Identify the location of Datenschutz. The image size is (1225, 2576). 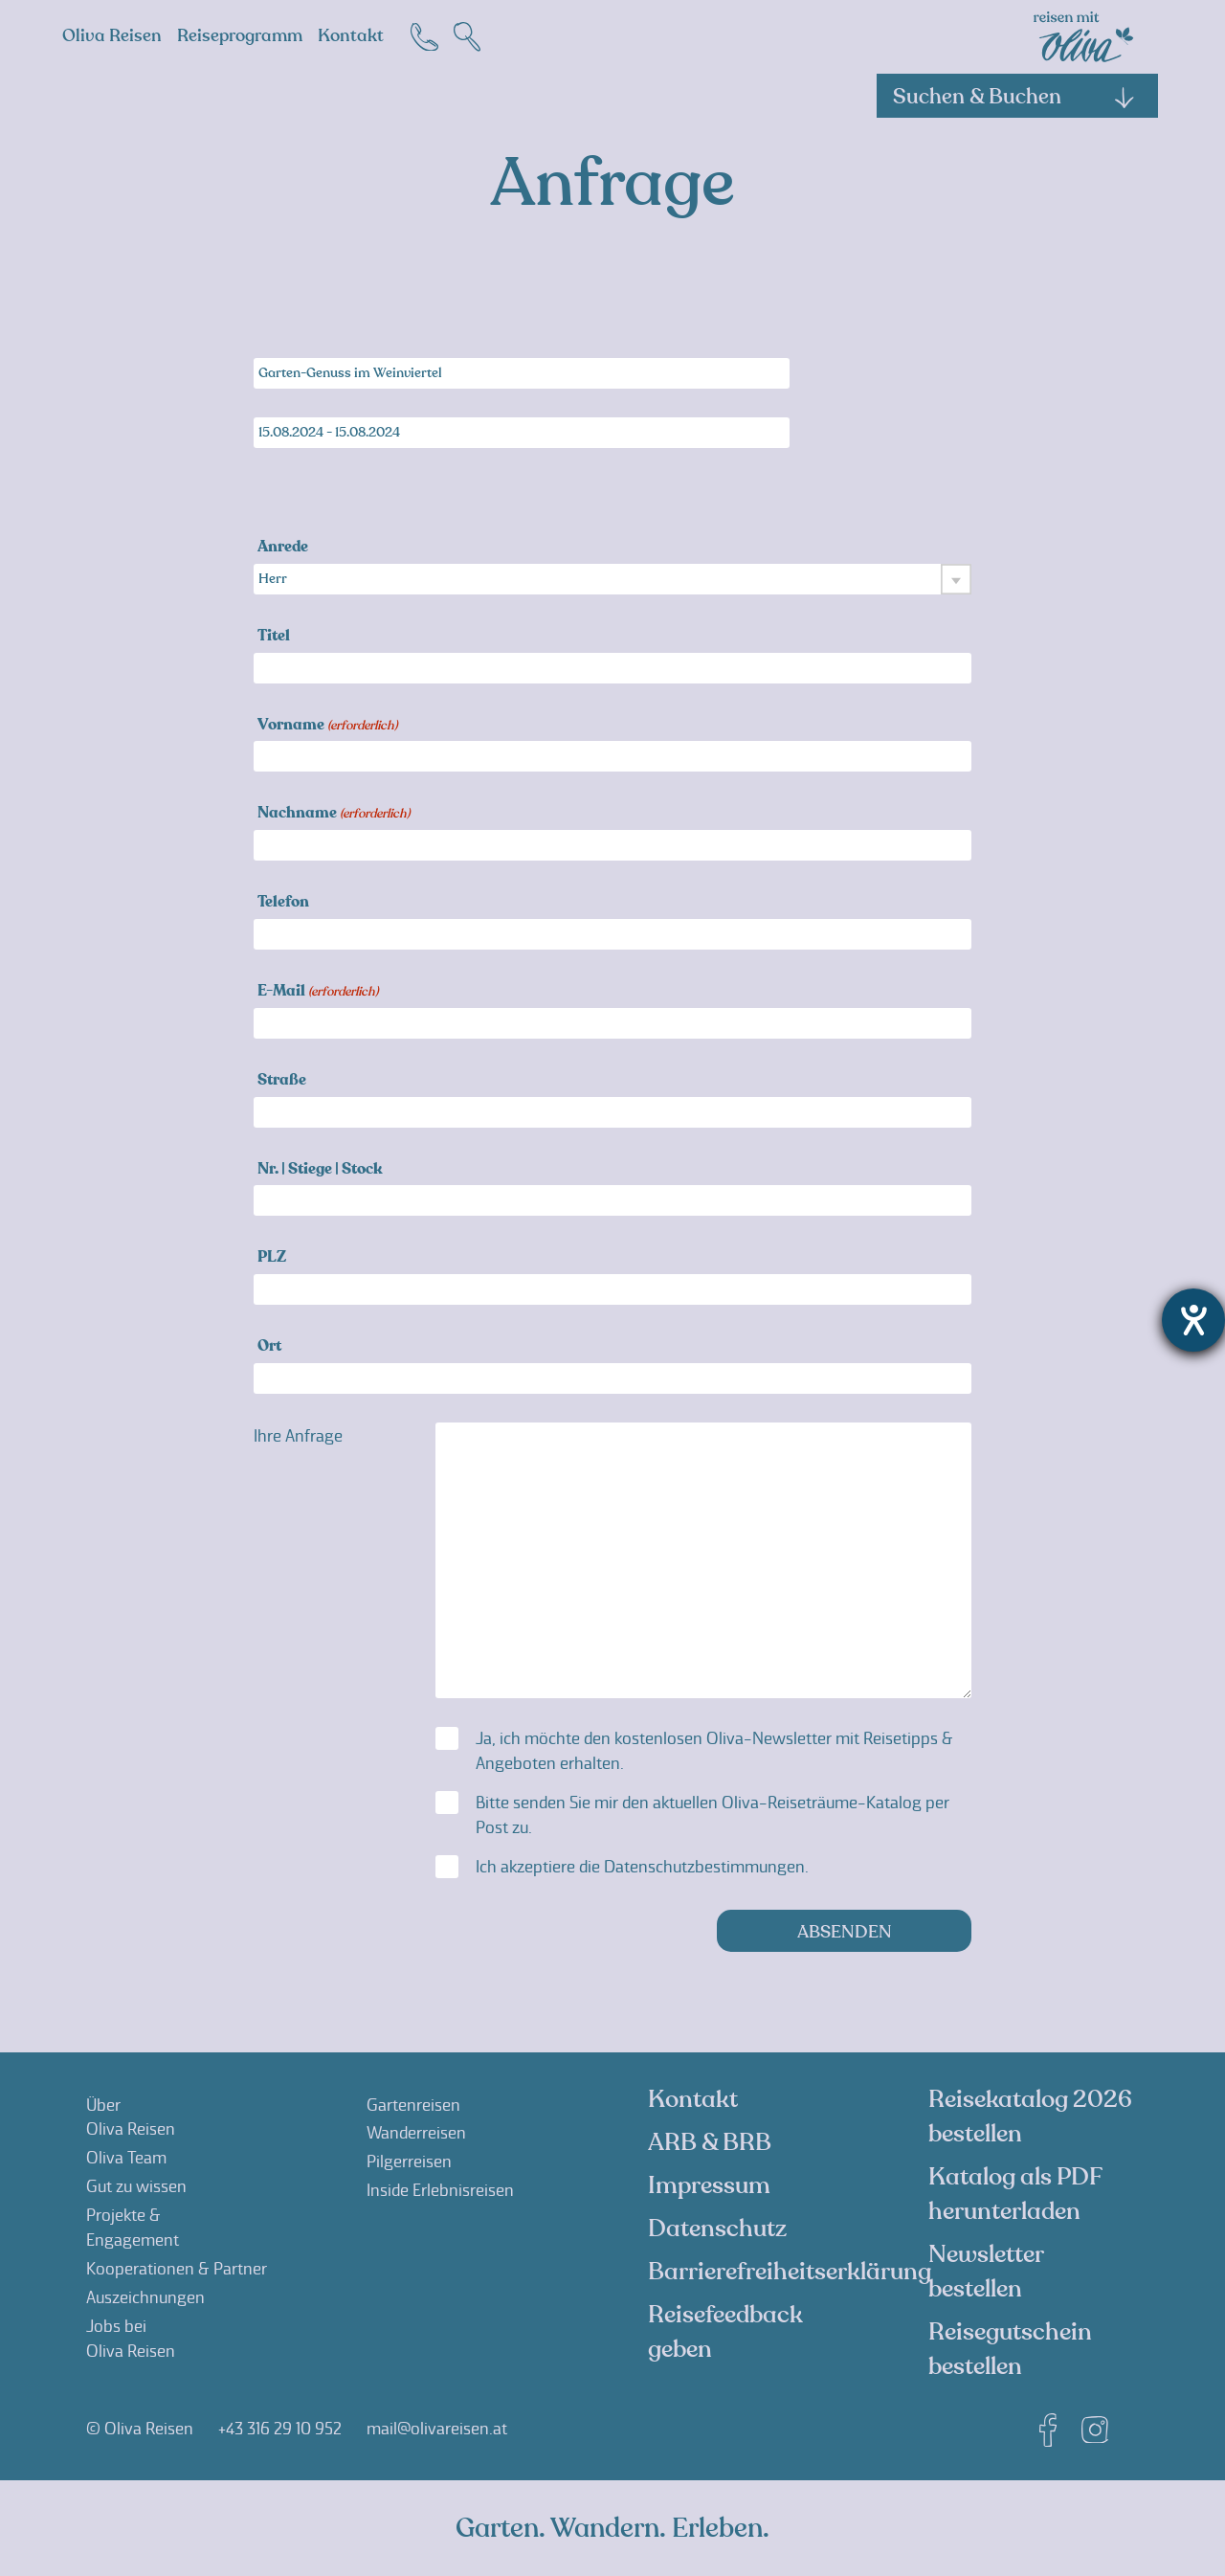
(717, 2228).